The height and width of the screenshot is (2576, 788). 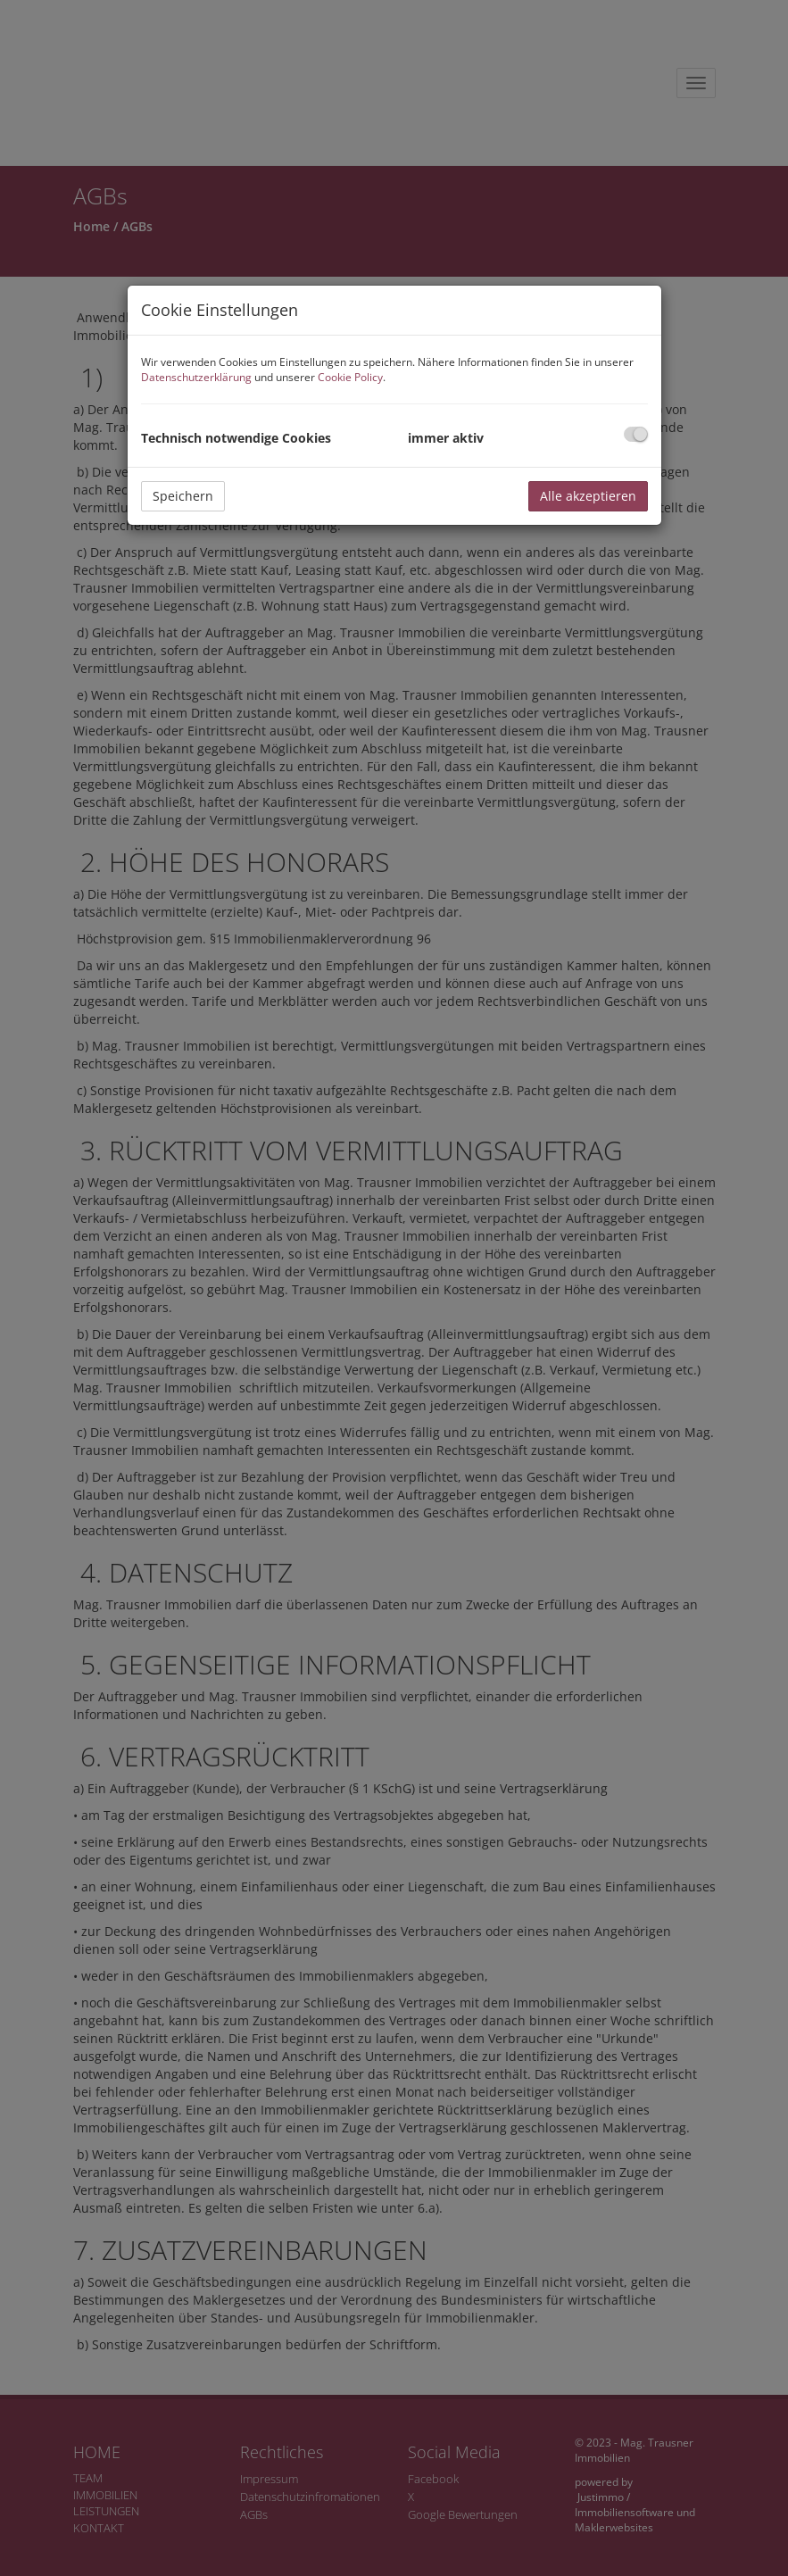 What do you see at coordinates (636, 434) in the screenshot?
I see `[checkbox]` at bounding box center [636, 434].